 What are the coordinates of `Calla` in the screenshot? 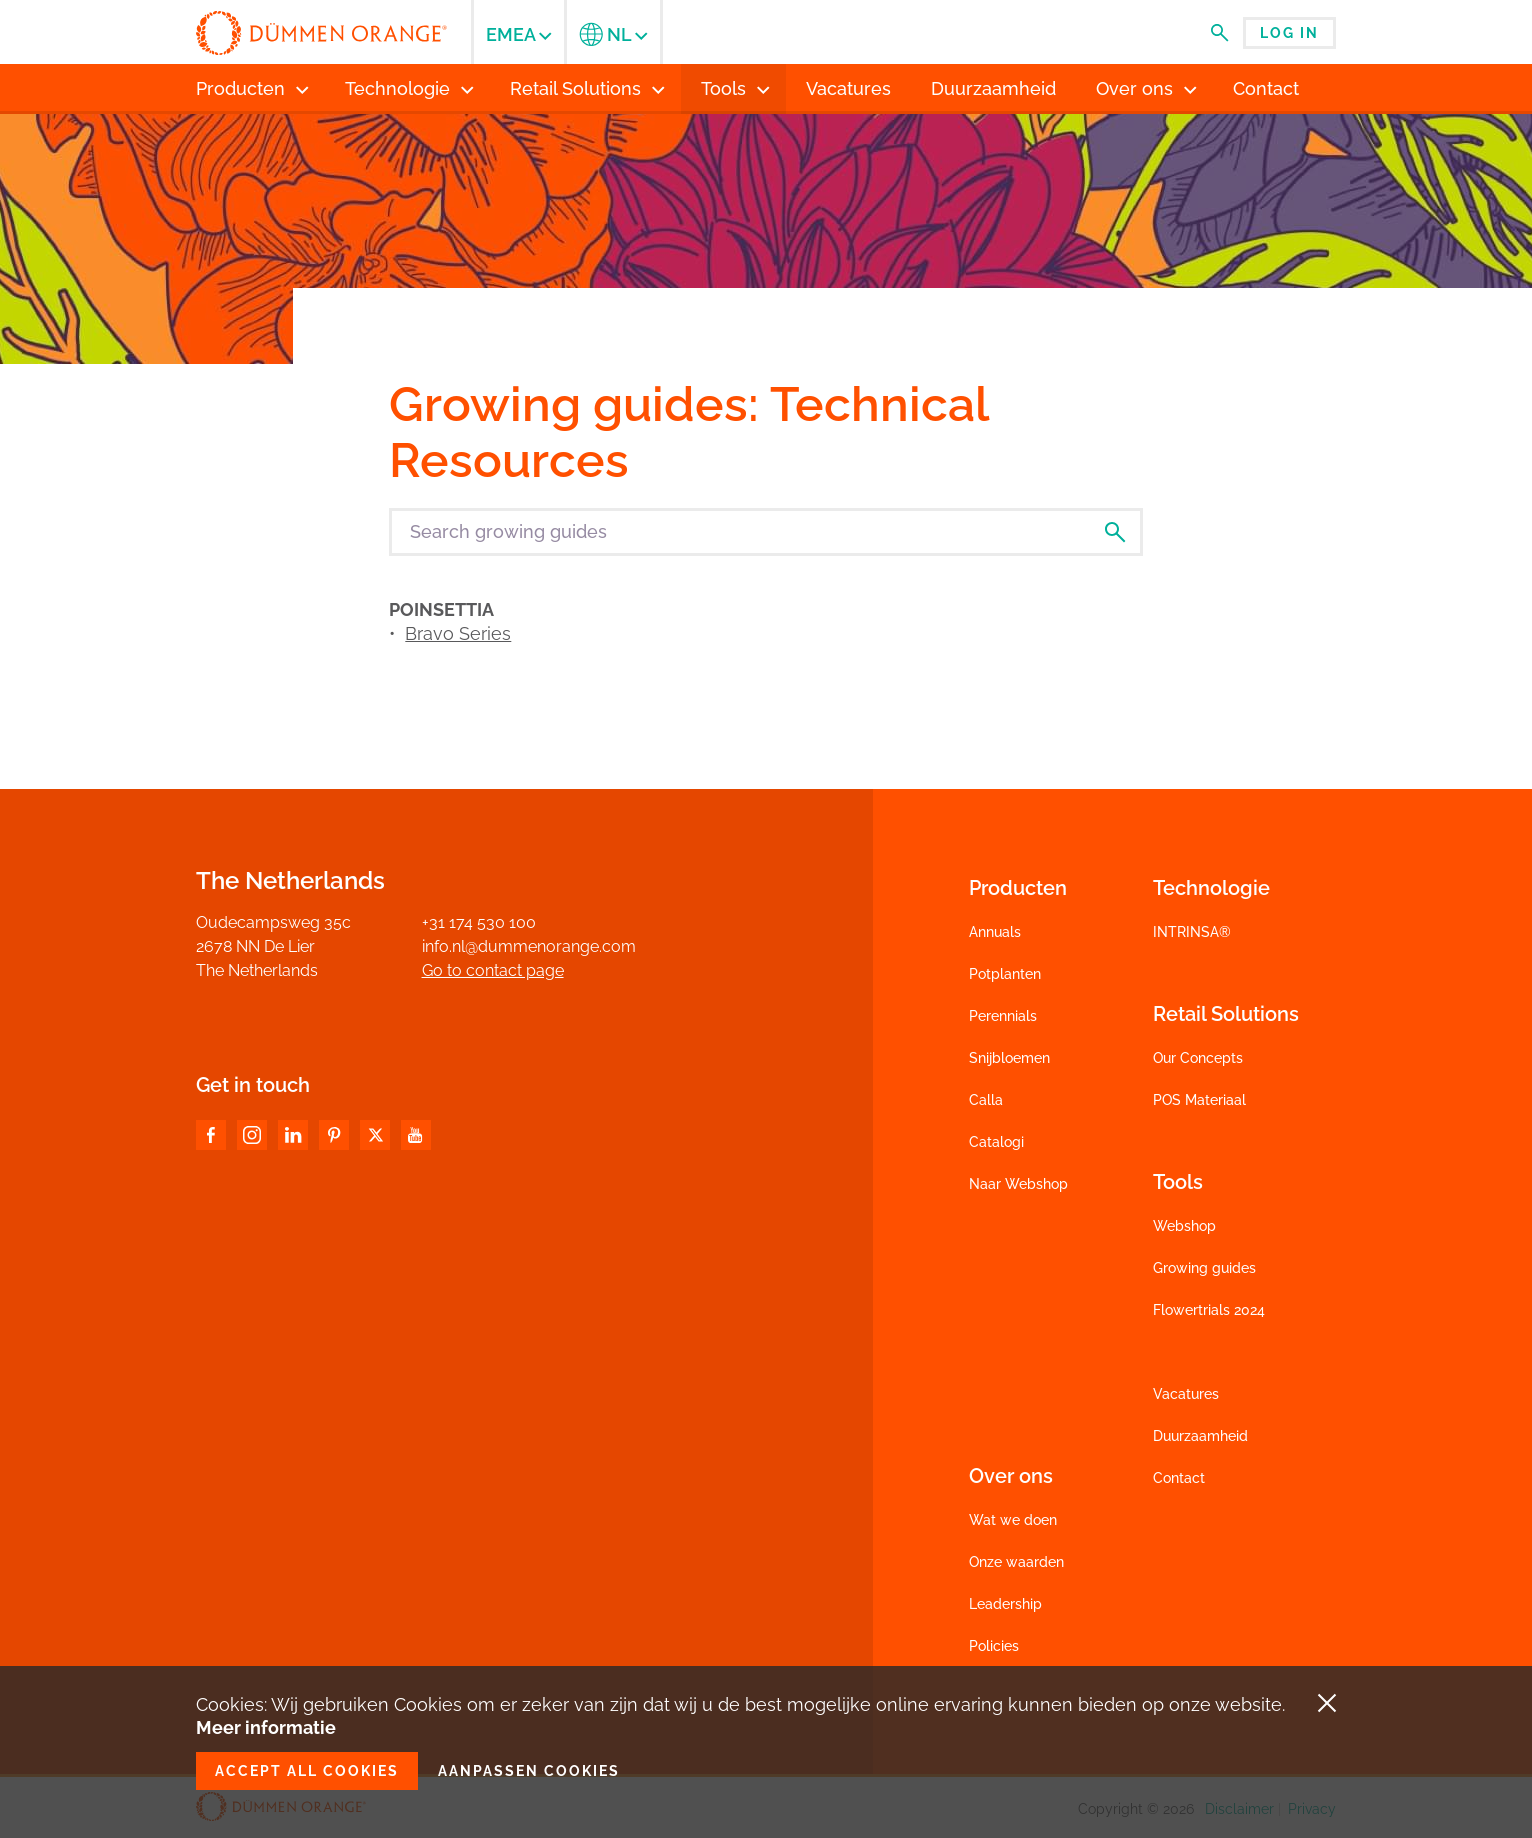 It's located at (986, 1100).